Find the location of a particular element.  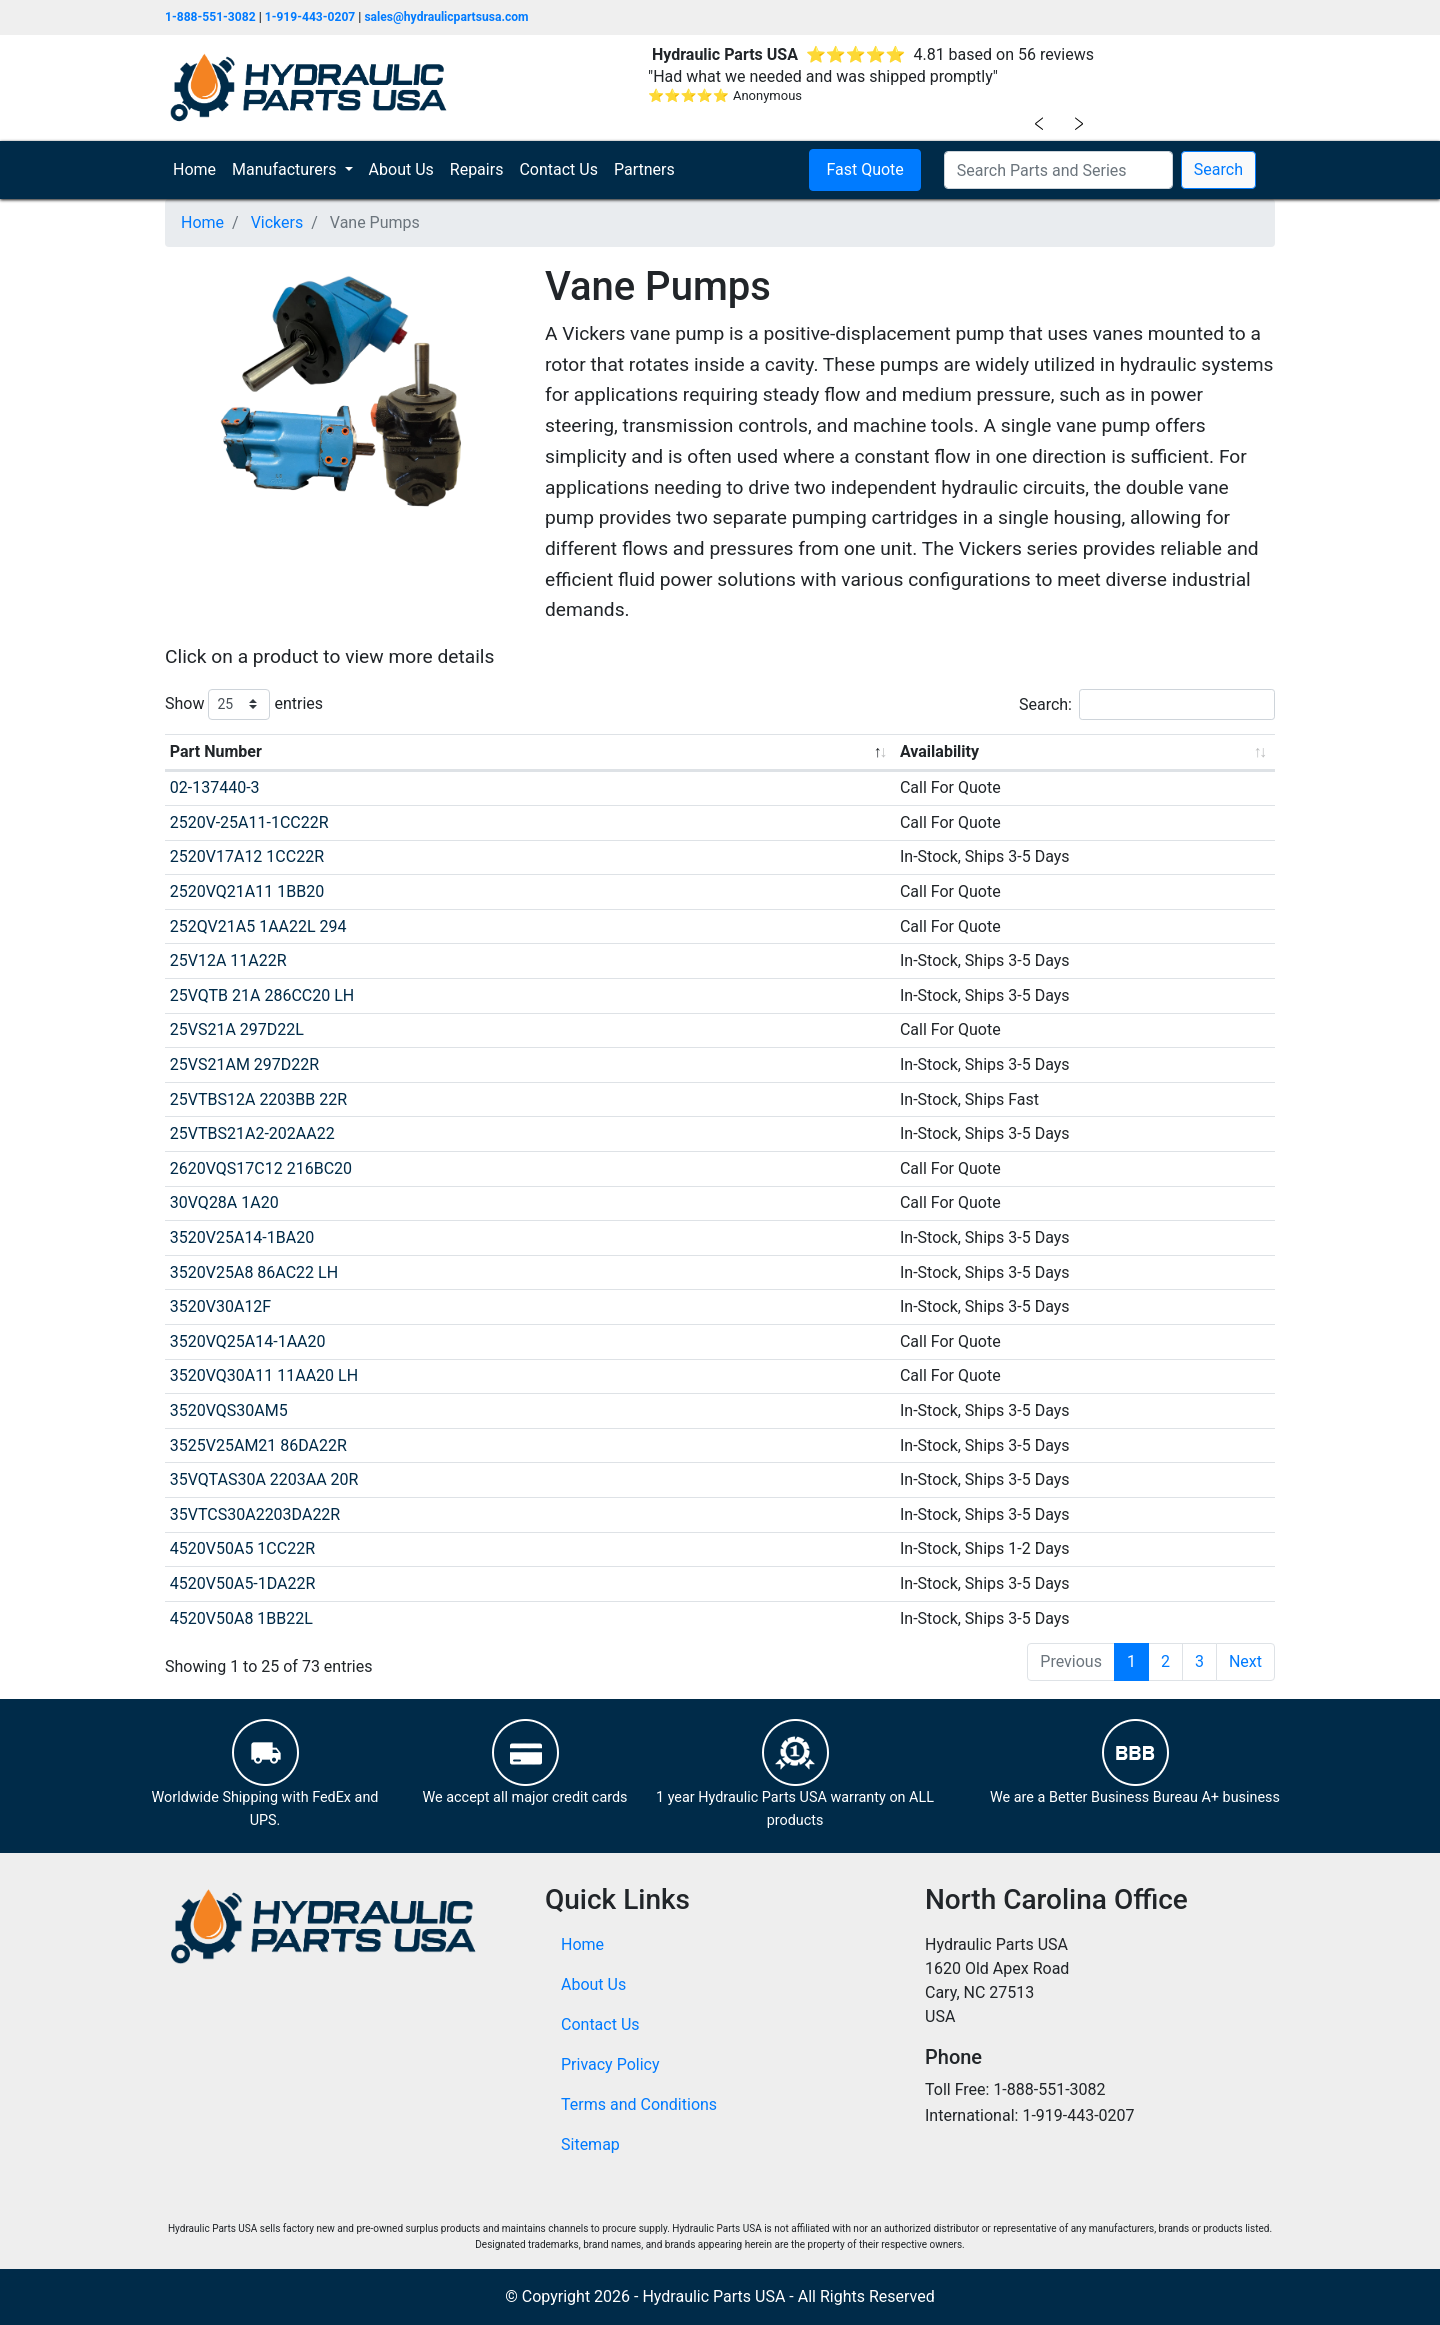

25VTBS12A 2203BB 22R is located at coordinates (258, 1099).